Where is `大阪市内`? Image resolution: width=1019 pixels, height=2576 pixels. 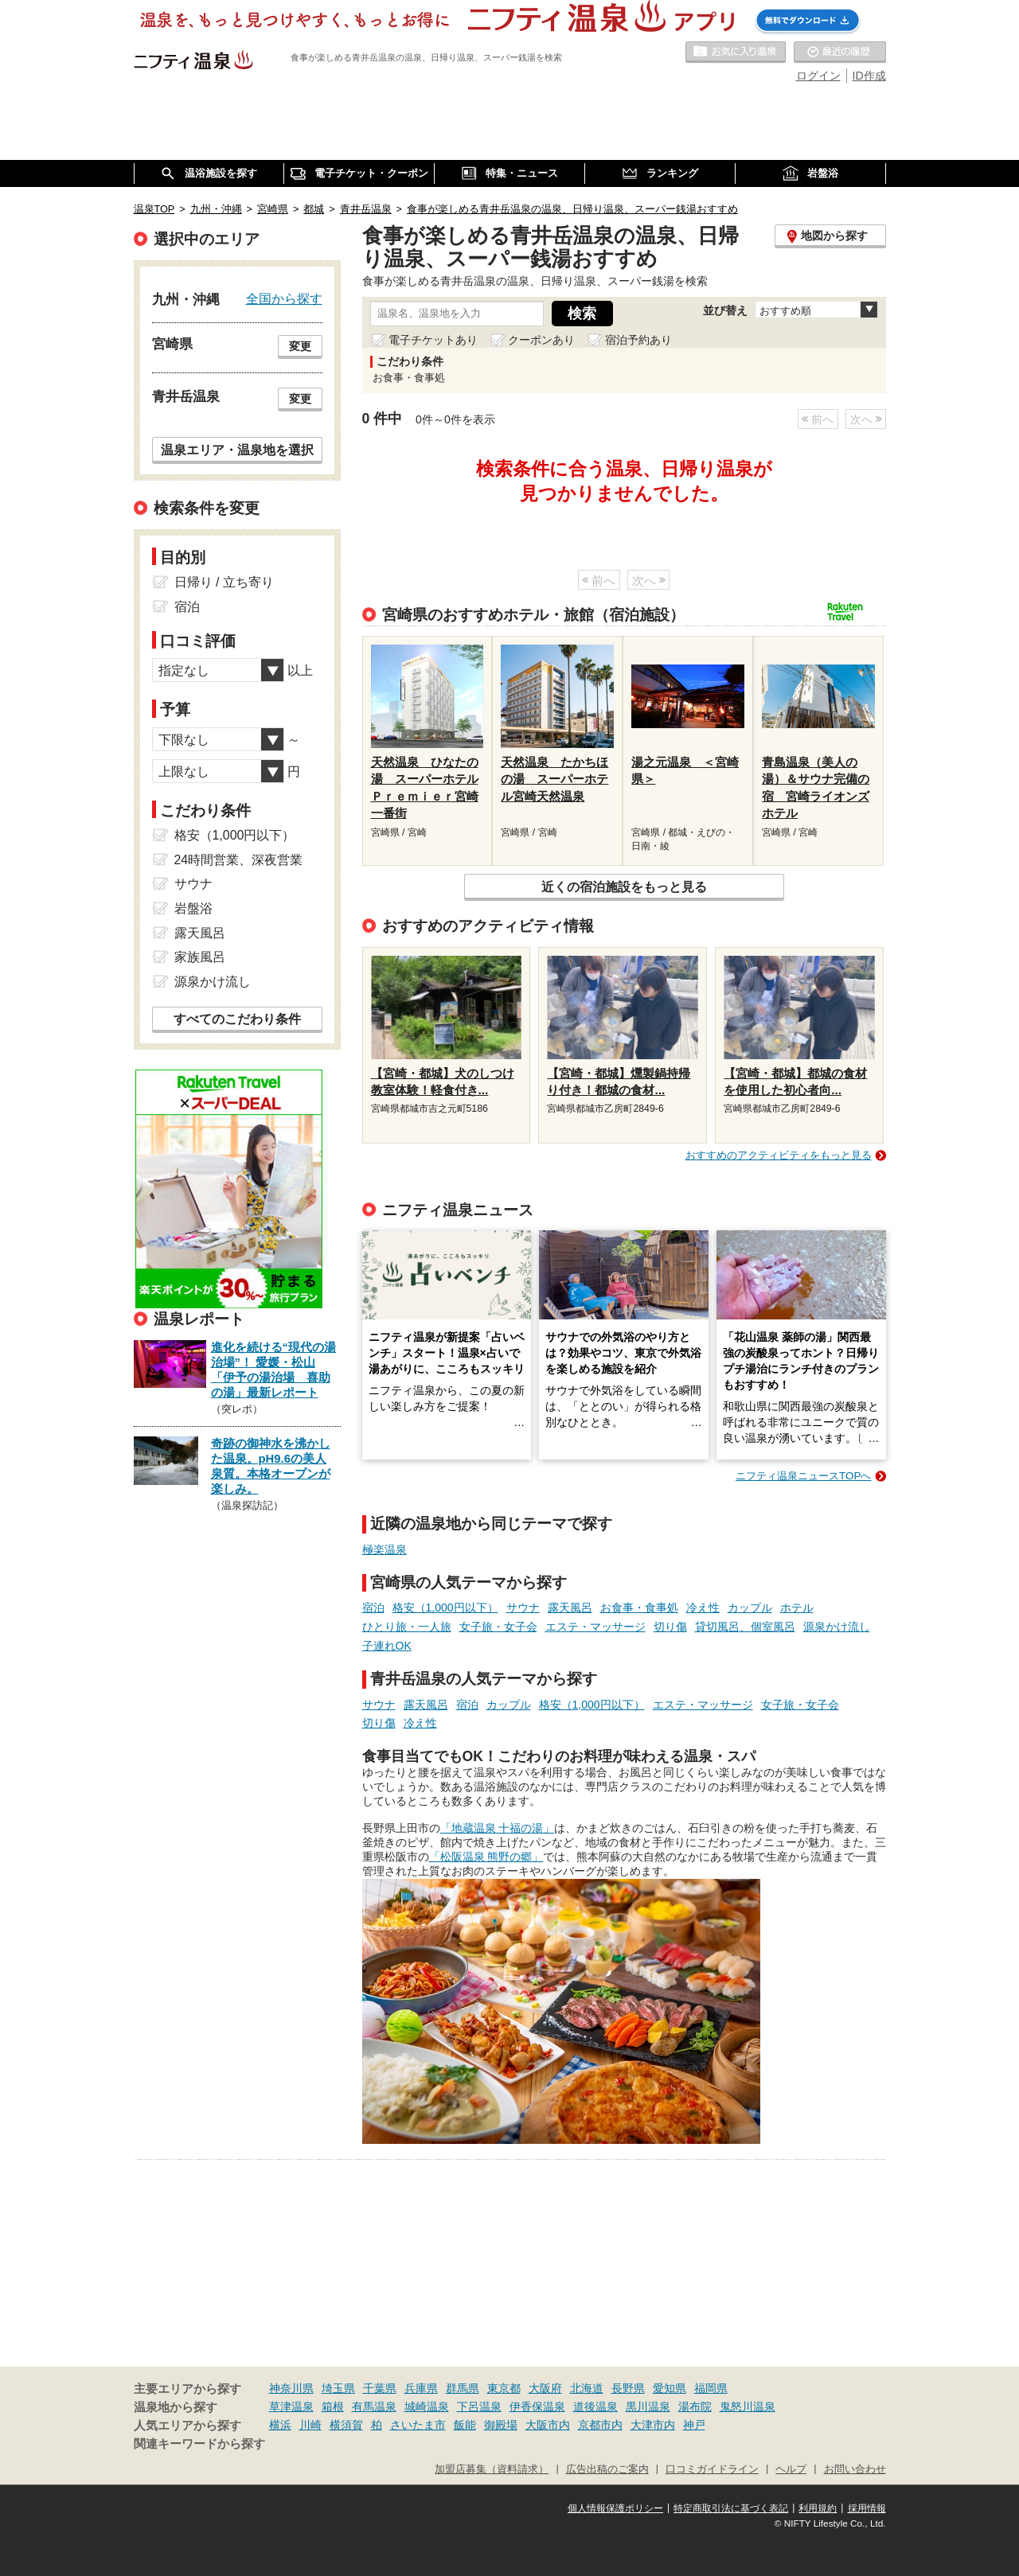 大阪市内 is located at coordinates (547, 2424).